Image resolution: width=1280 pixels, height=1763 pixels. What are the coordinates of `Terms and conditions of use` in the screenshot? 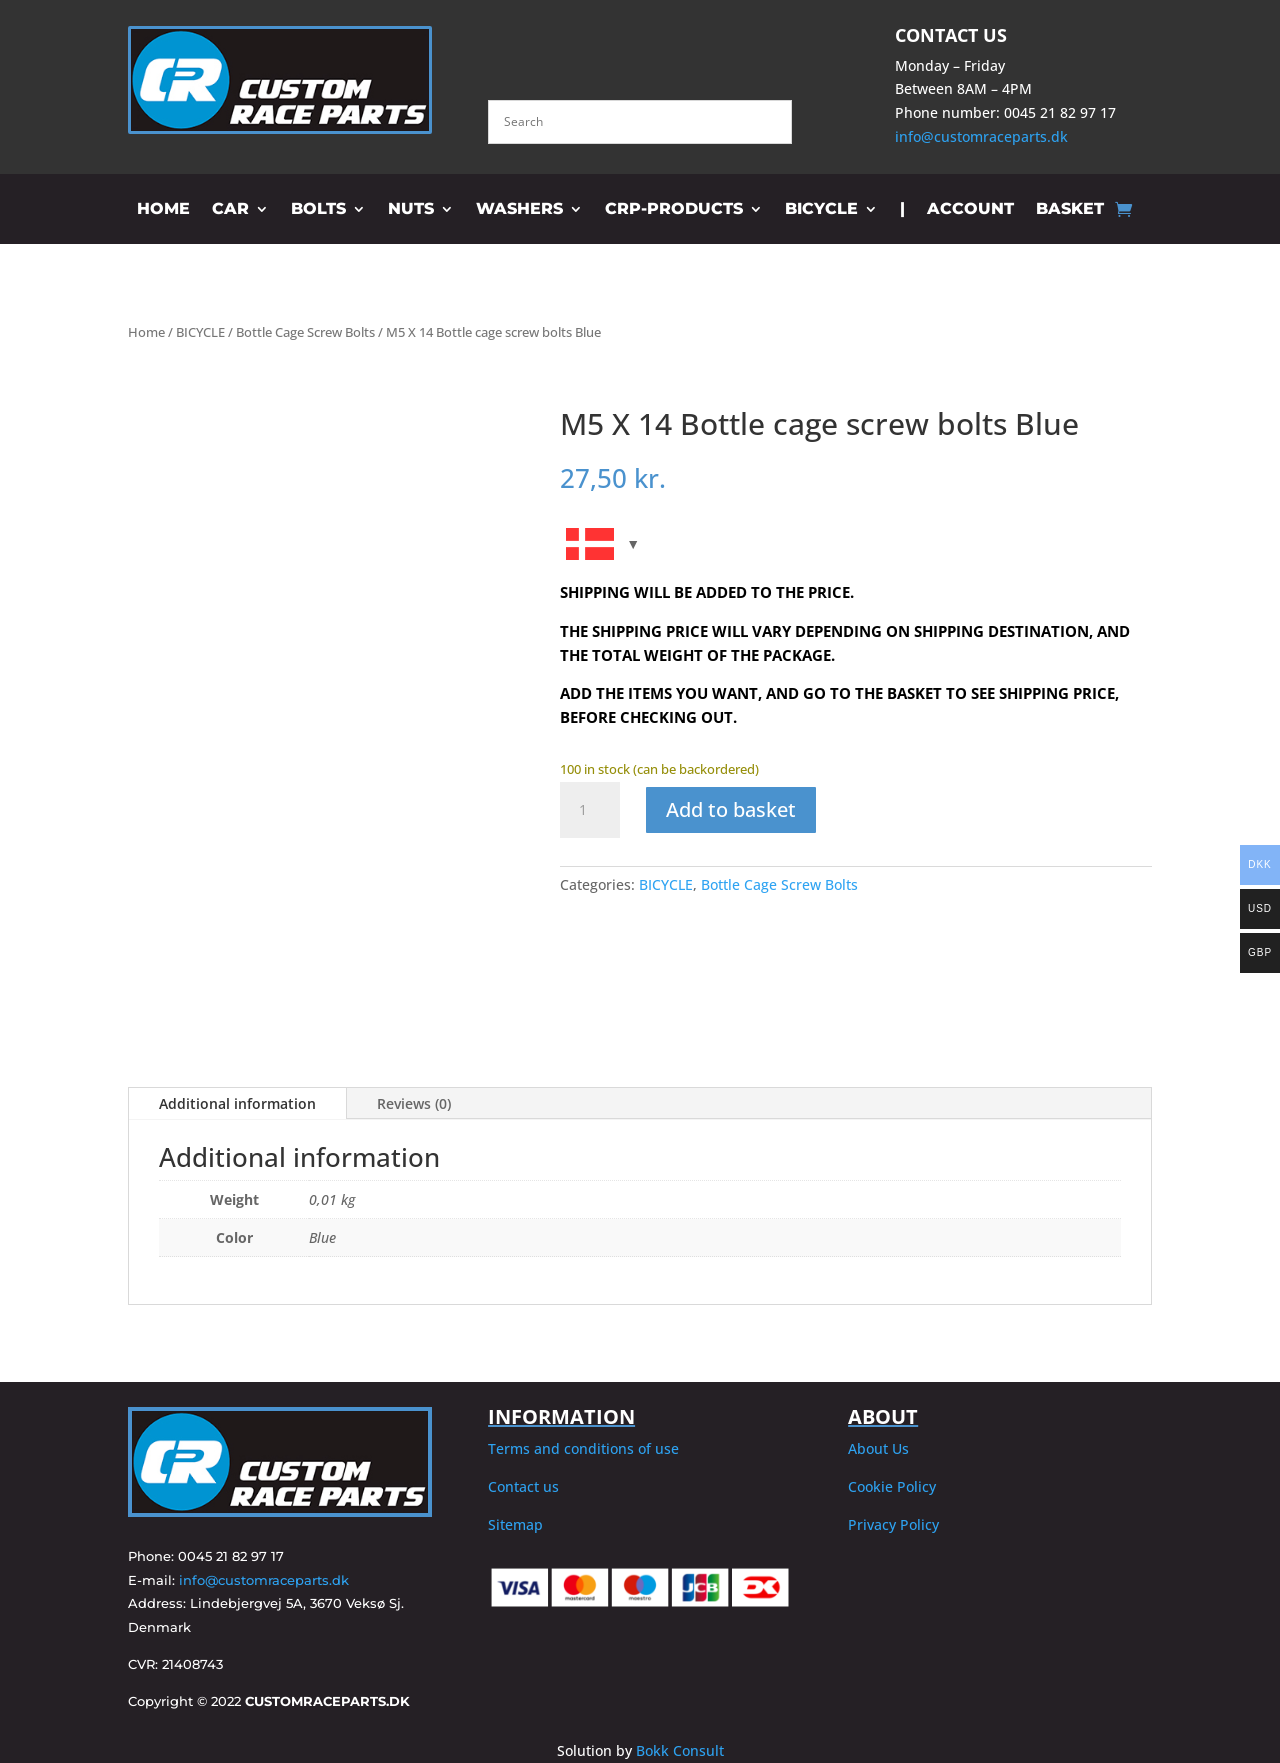 It's located at (583, 1448).